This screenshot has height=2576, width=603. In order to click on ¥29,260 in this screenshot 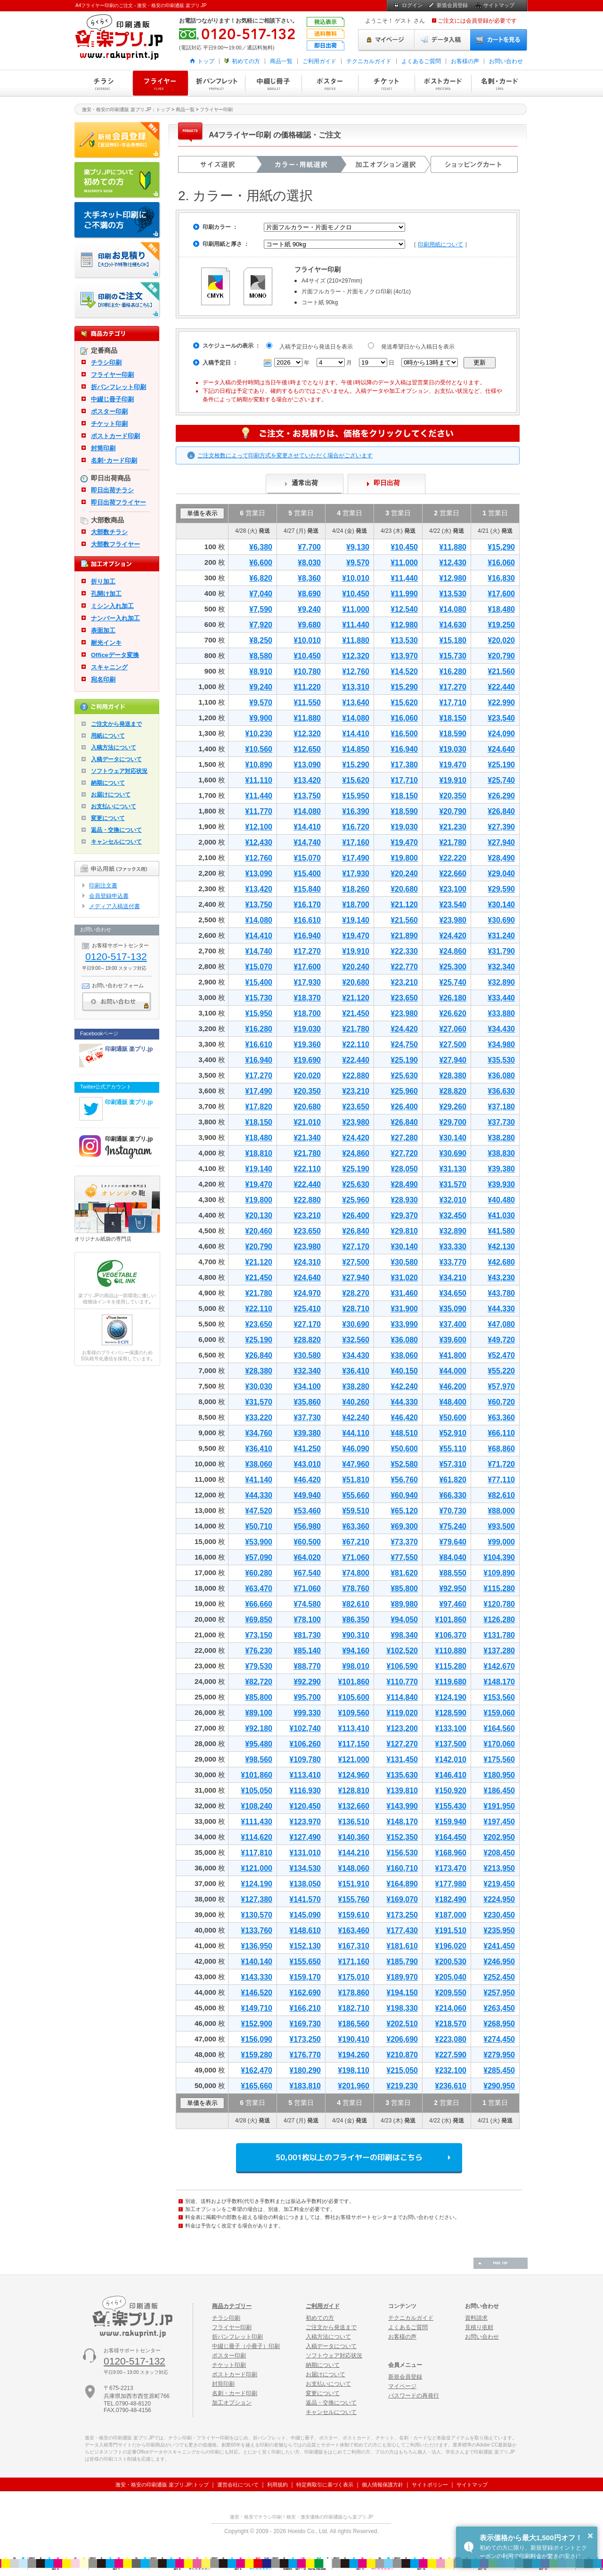, I will do `click(452, 1107)`.